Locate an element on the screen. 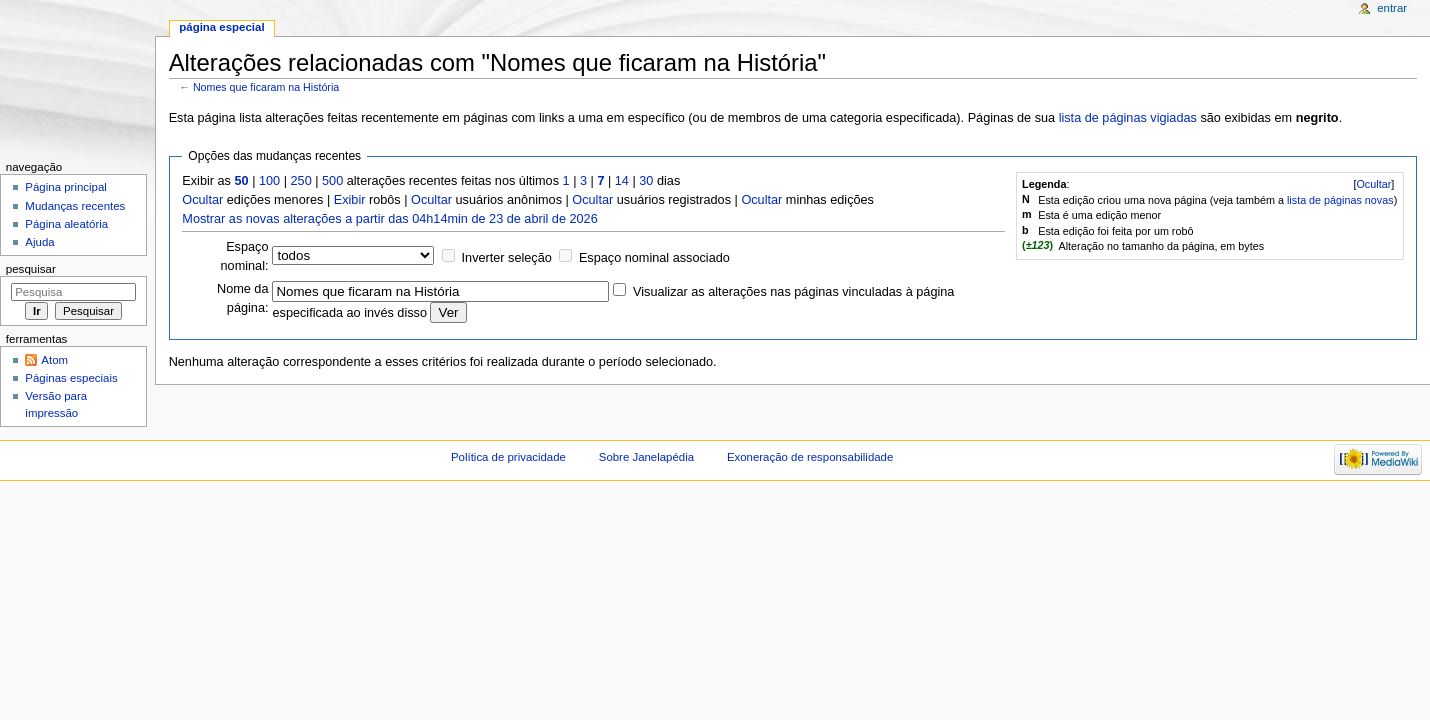  Atom is located at coordinates (54, 360).